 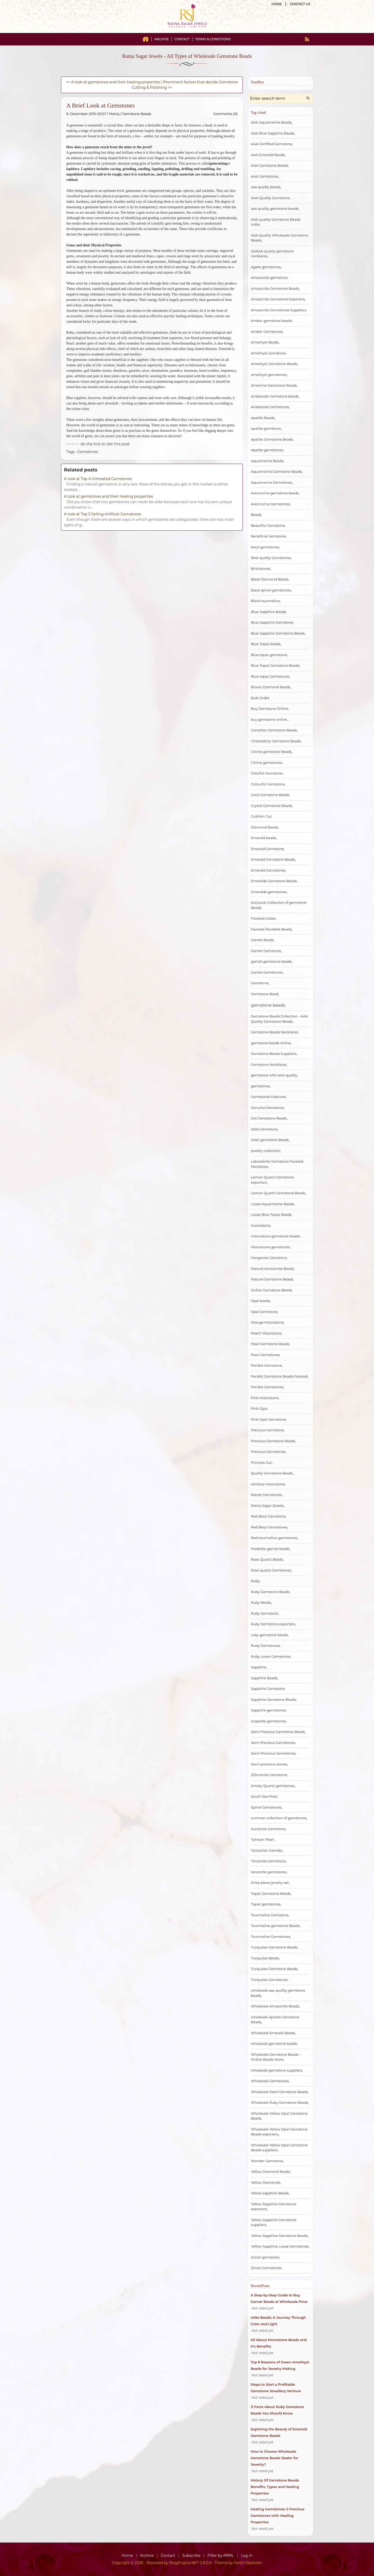 What do you see at coordinates (276, 2387) in the screenshot?
I see `Steps to Start a Profitable Gemstone Jewellery Venture` at bounding box center [276, 2387].